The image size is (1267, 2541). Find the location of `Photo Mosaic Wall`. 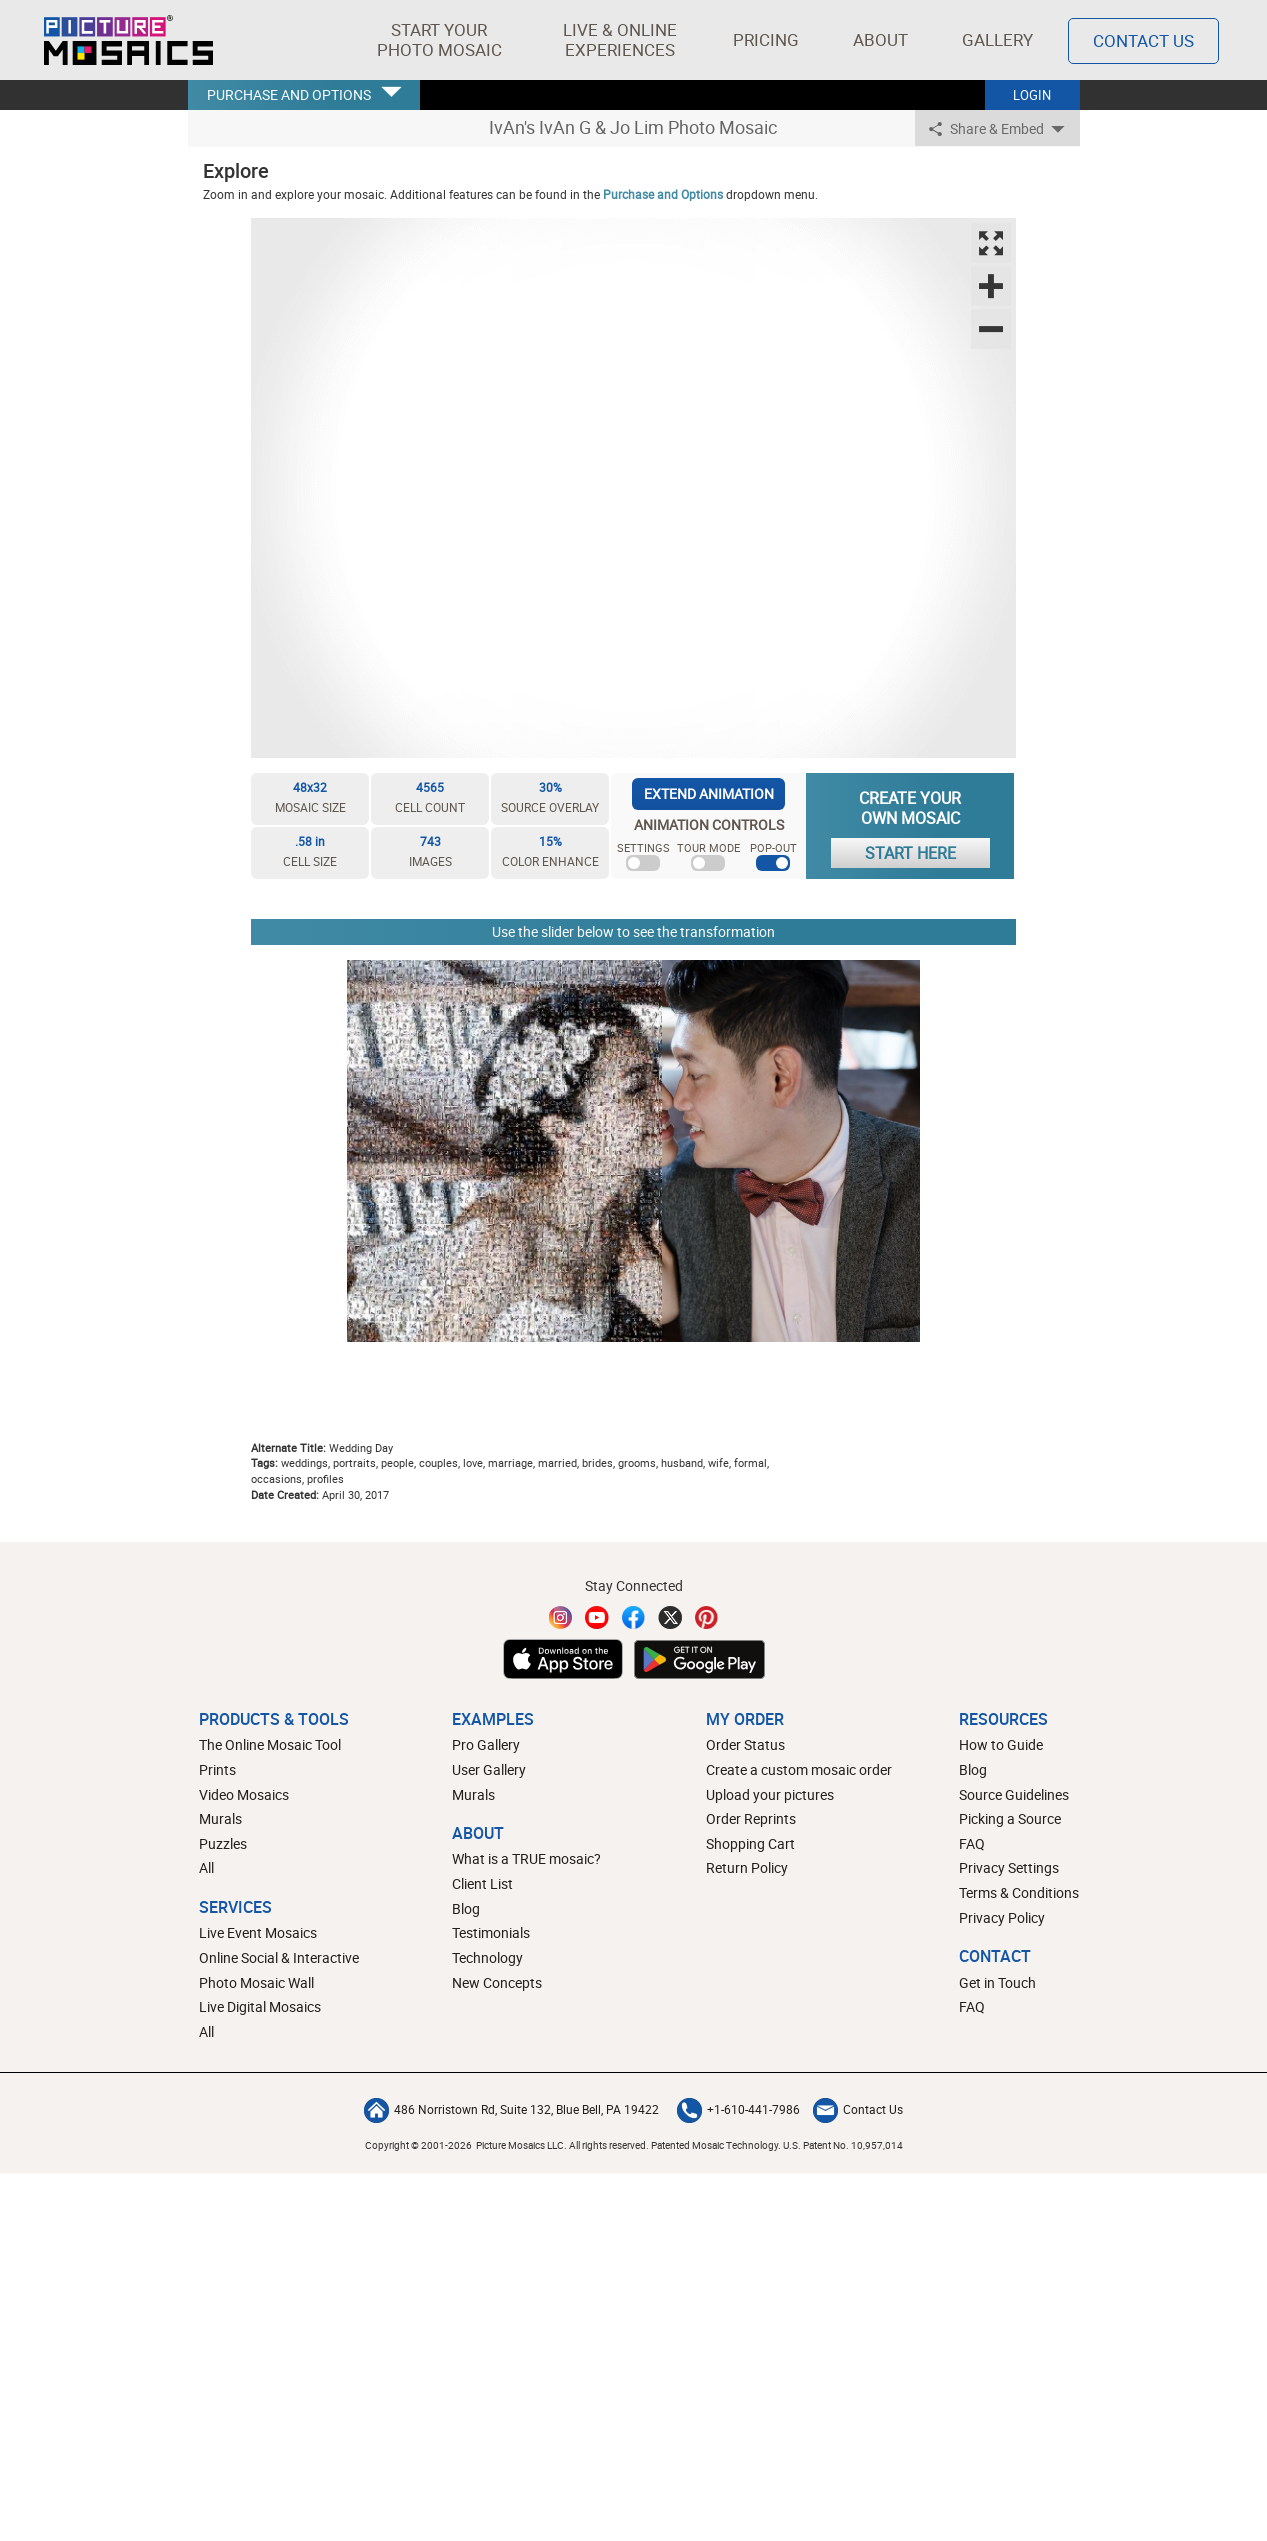

Photo Mosaic Wall is located at coordinates (256, 1982).